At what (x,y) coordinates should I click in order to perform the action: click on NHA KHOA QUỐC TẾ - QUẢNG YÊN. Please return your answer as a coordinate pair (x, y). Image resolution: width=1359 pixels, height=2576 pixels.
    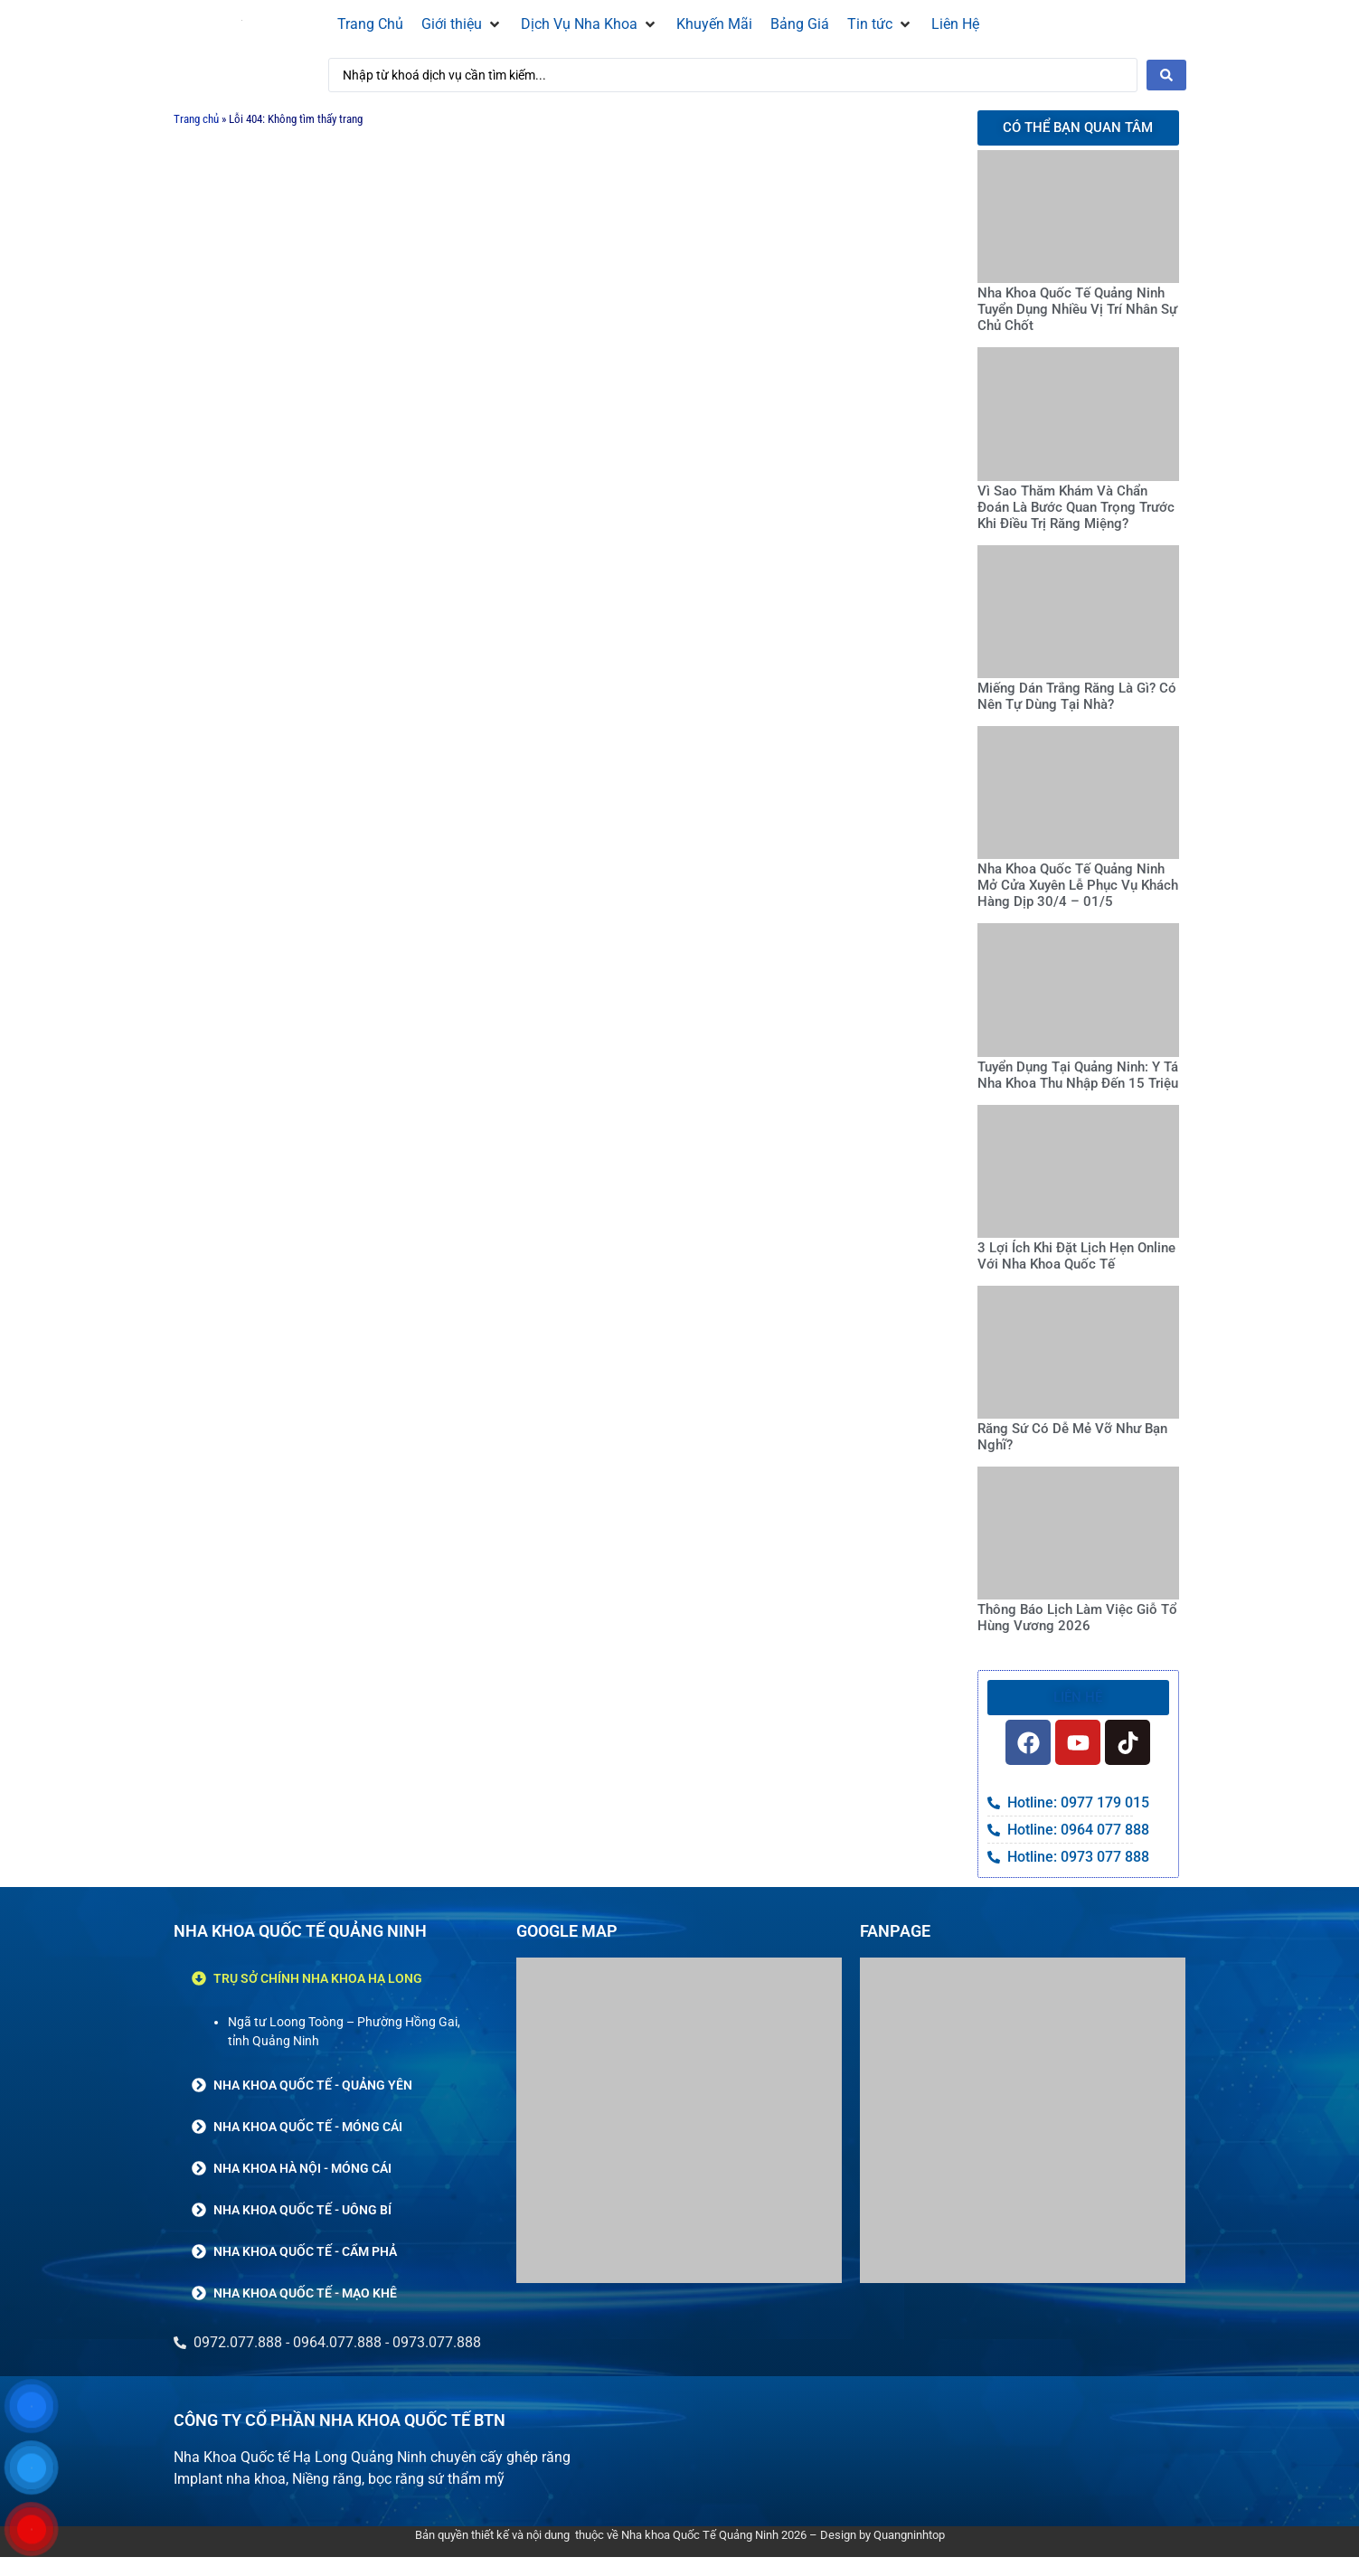
    Looking at the image, I should click on (312, 2085).